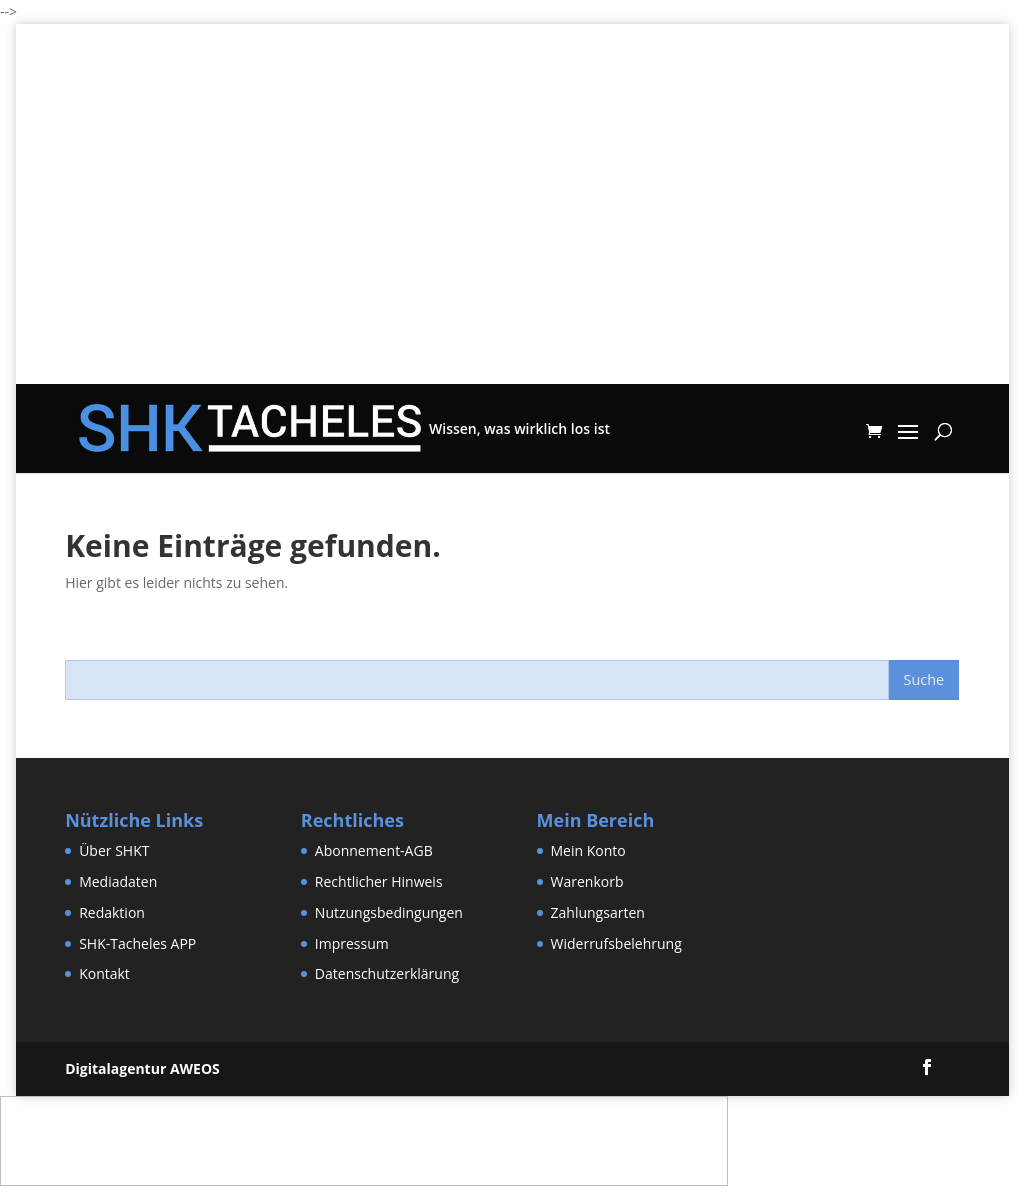  What do you see at coordinates (137, 943) in the screenshot?
I see `SHK-Tacheles APP` at bounding box center [137, 943].